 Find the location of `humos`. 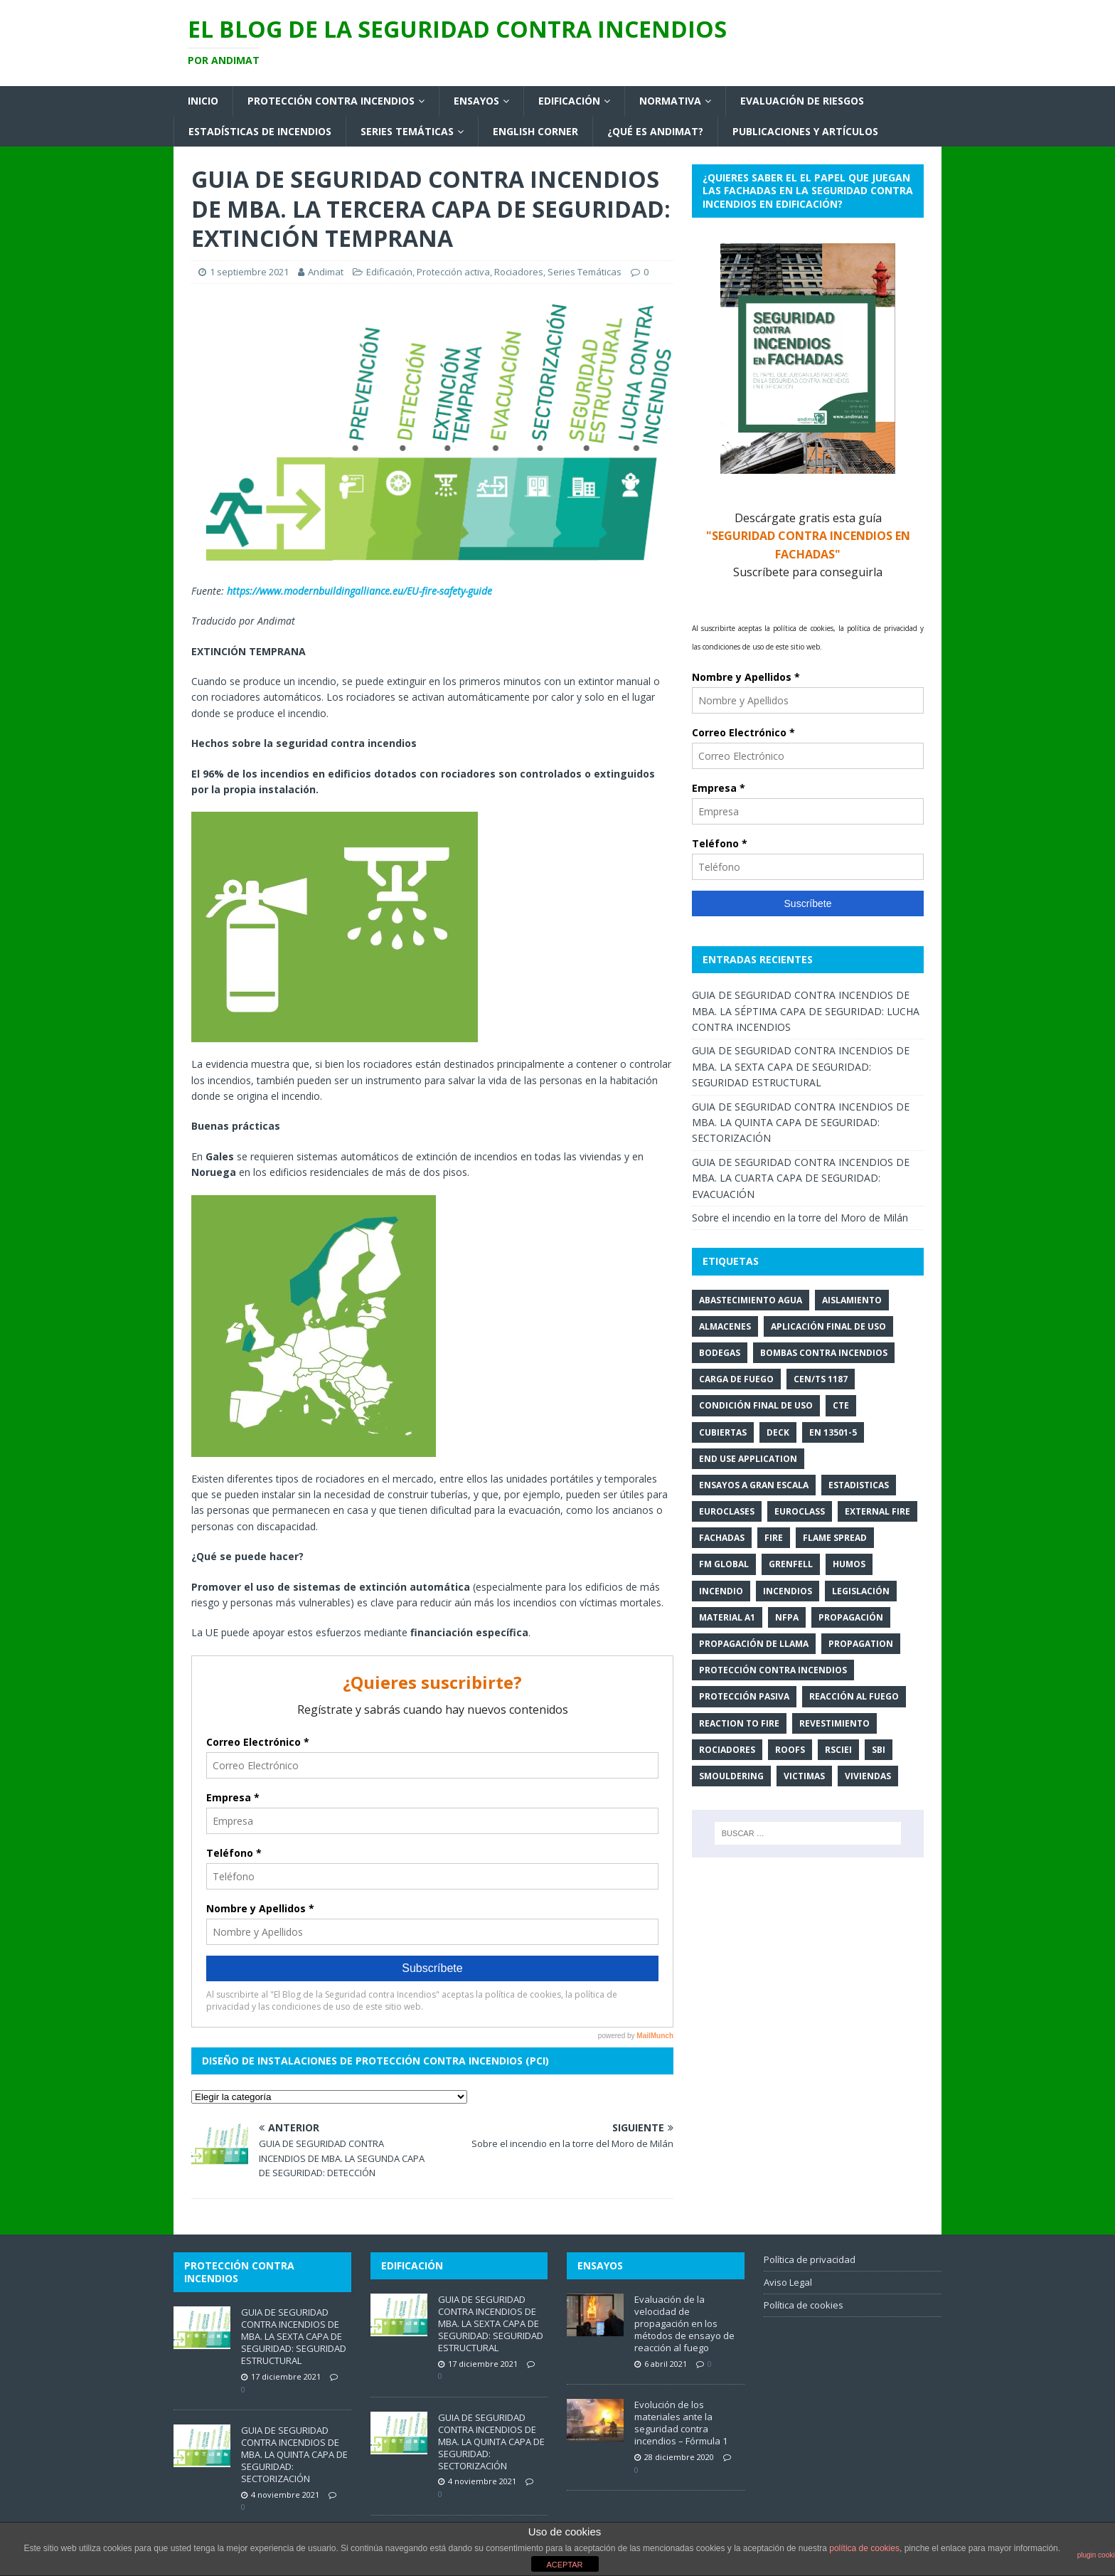

humos is located at coordinates (849, 1564).